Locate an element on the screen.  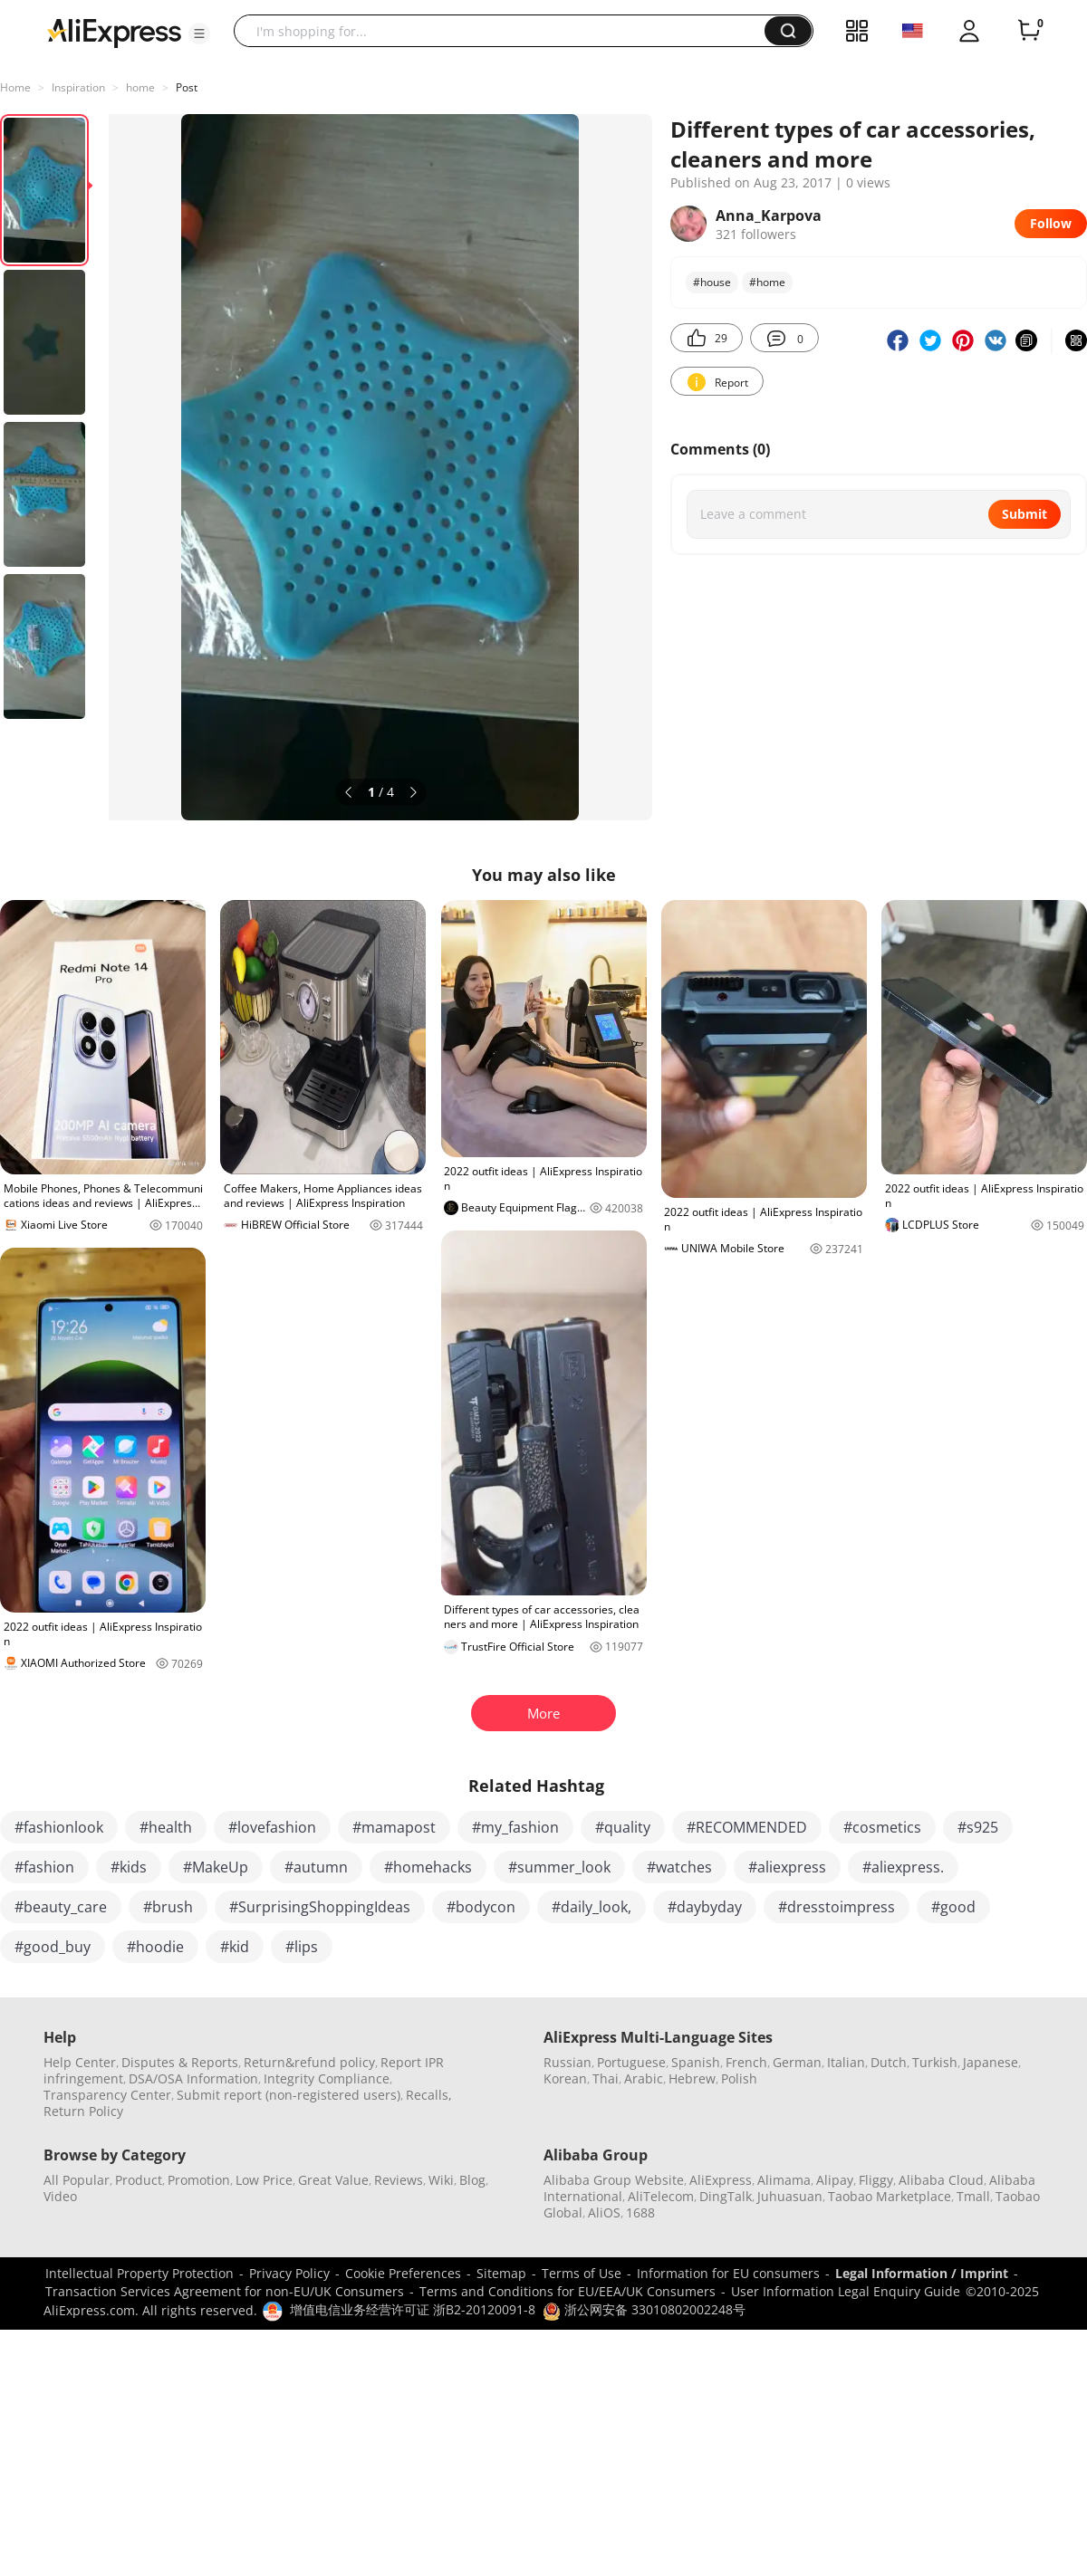
Post is located at coordinates (186, 87).